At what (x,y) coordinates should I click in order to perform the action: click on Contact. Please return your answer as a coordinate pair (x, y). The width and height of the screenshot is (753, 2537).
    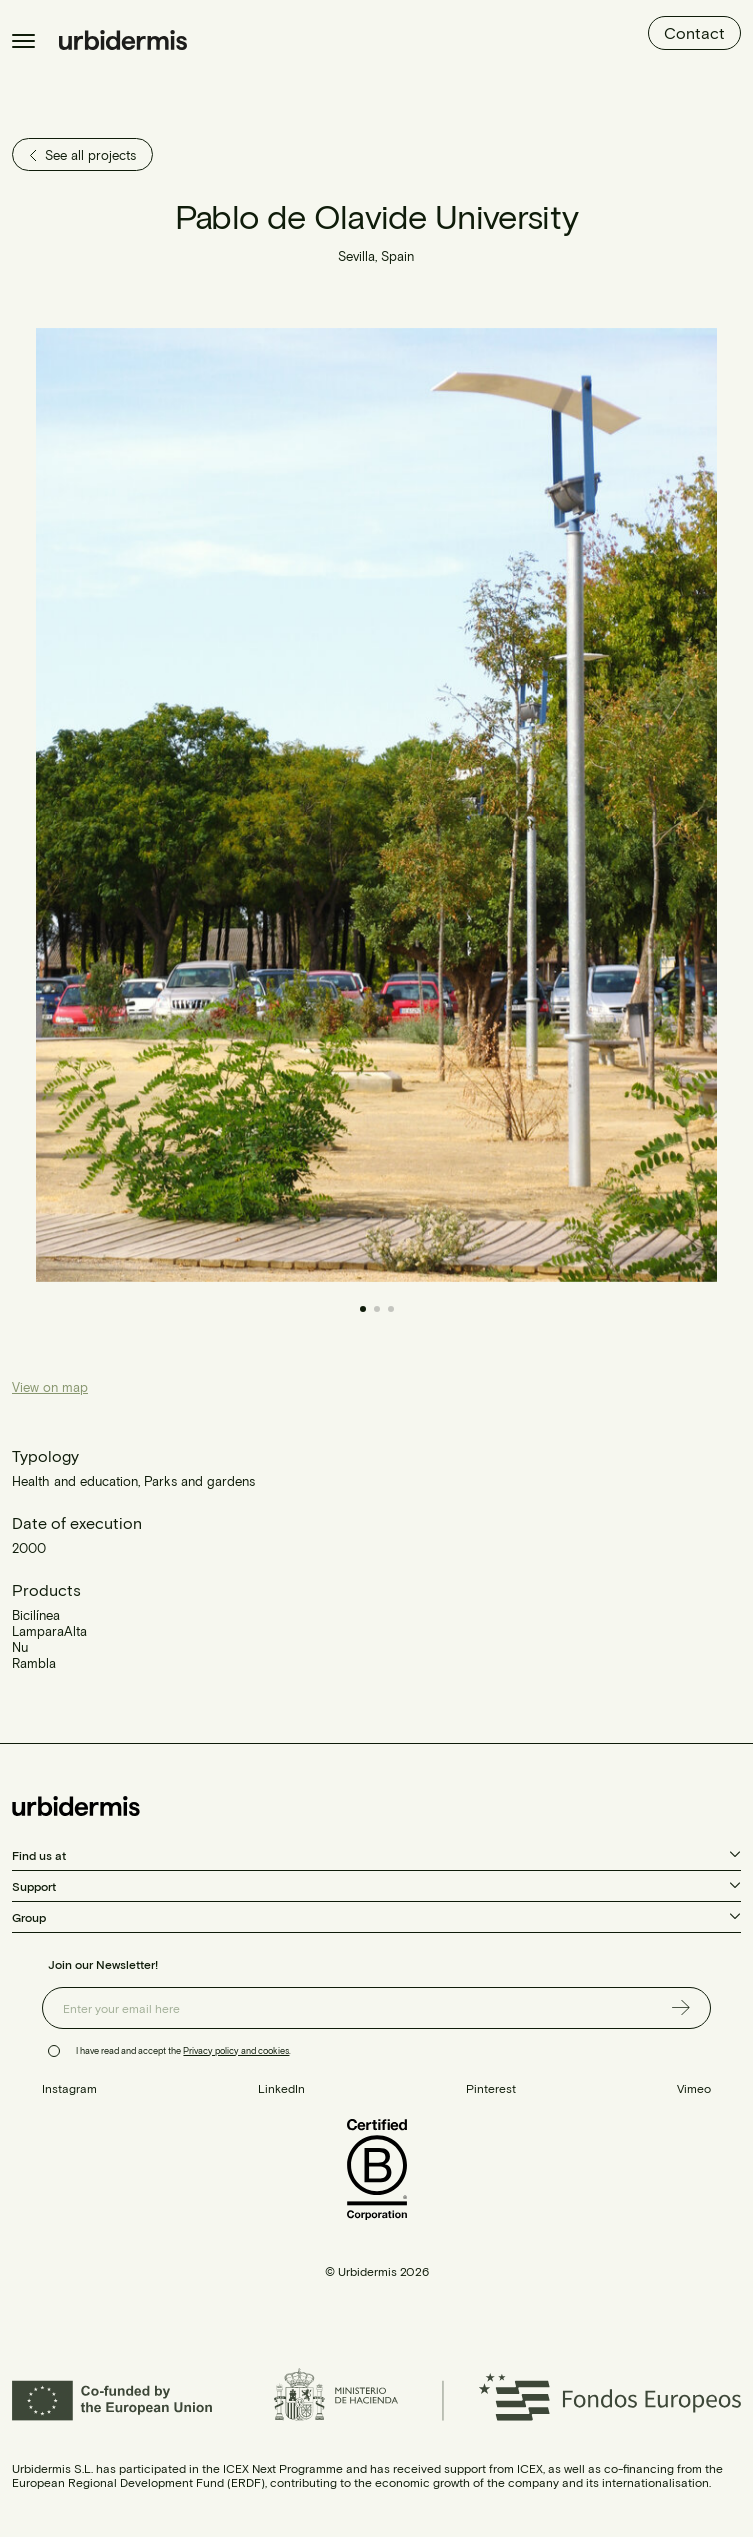
    Looking at the image, I should click on (694, 32).